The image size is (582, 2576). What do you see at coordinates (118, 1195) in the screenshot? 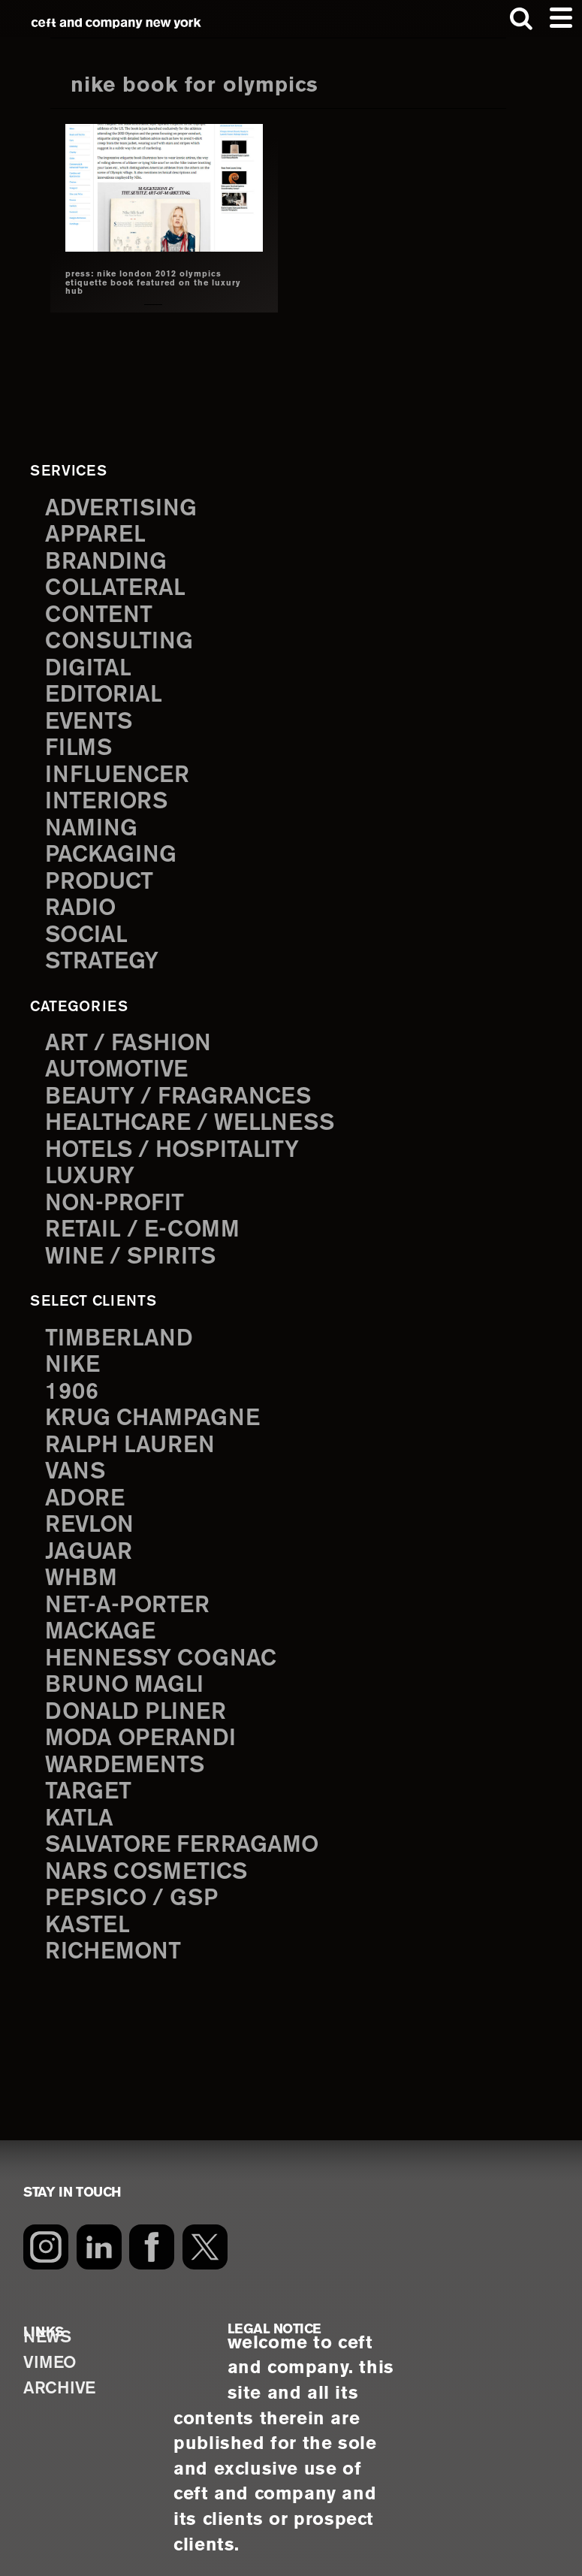
I see `Non-Profit` at bounding box center [118, 1195].